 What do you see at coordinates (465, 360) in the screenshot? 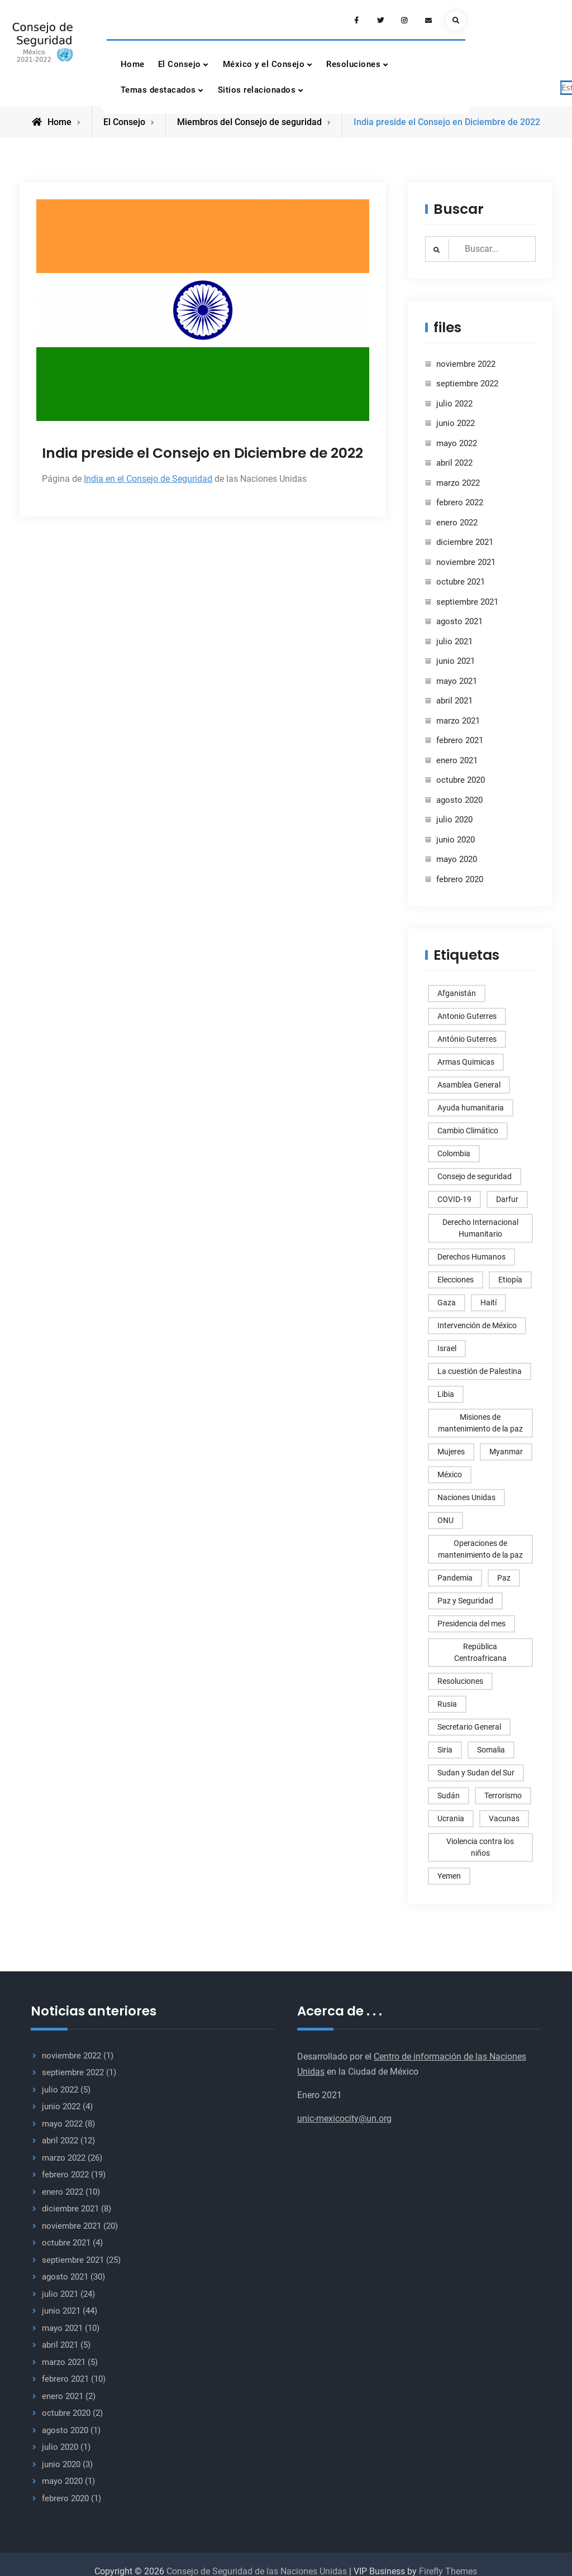
I see `noviembre 2022` at bounding box center [465, 360].